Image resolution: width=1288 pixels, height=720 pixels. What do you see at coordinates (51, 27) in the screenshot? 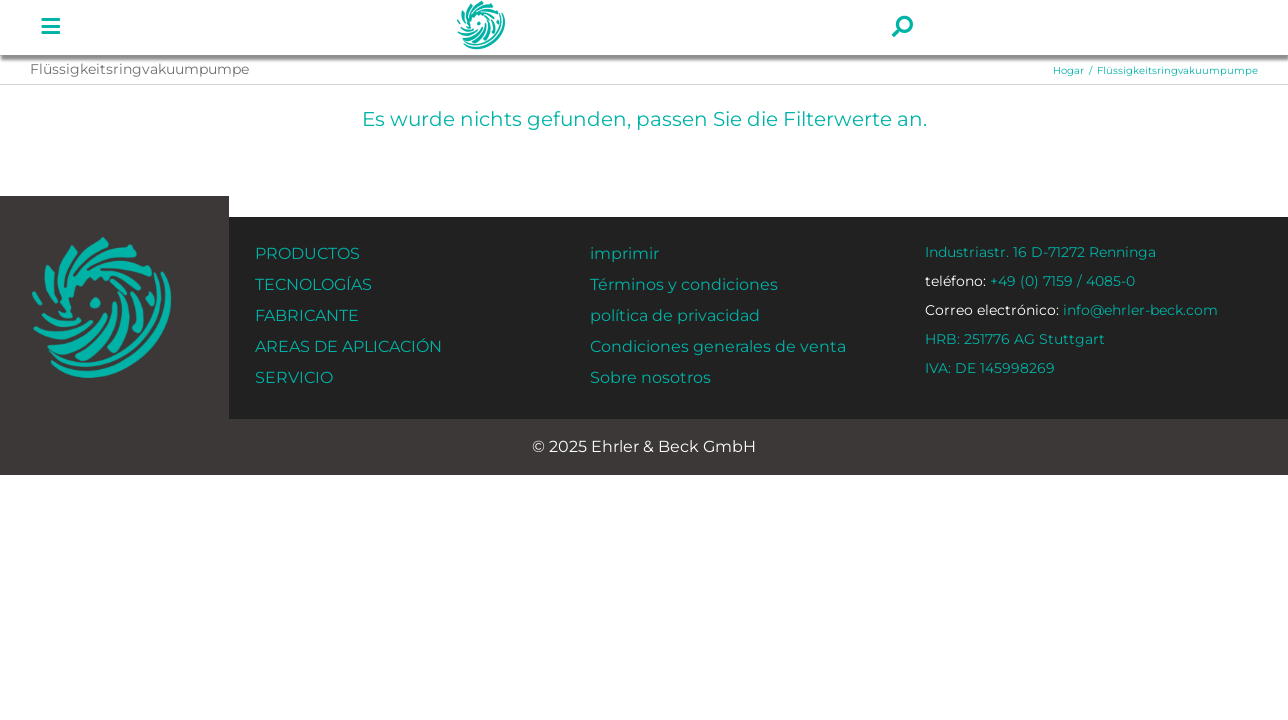
I see `[Enlace a #]` at bounding box center [51, 27].